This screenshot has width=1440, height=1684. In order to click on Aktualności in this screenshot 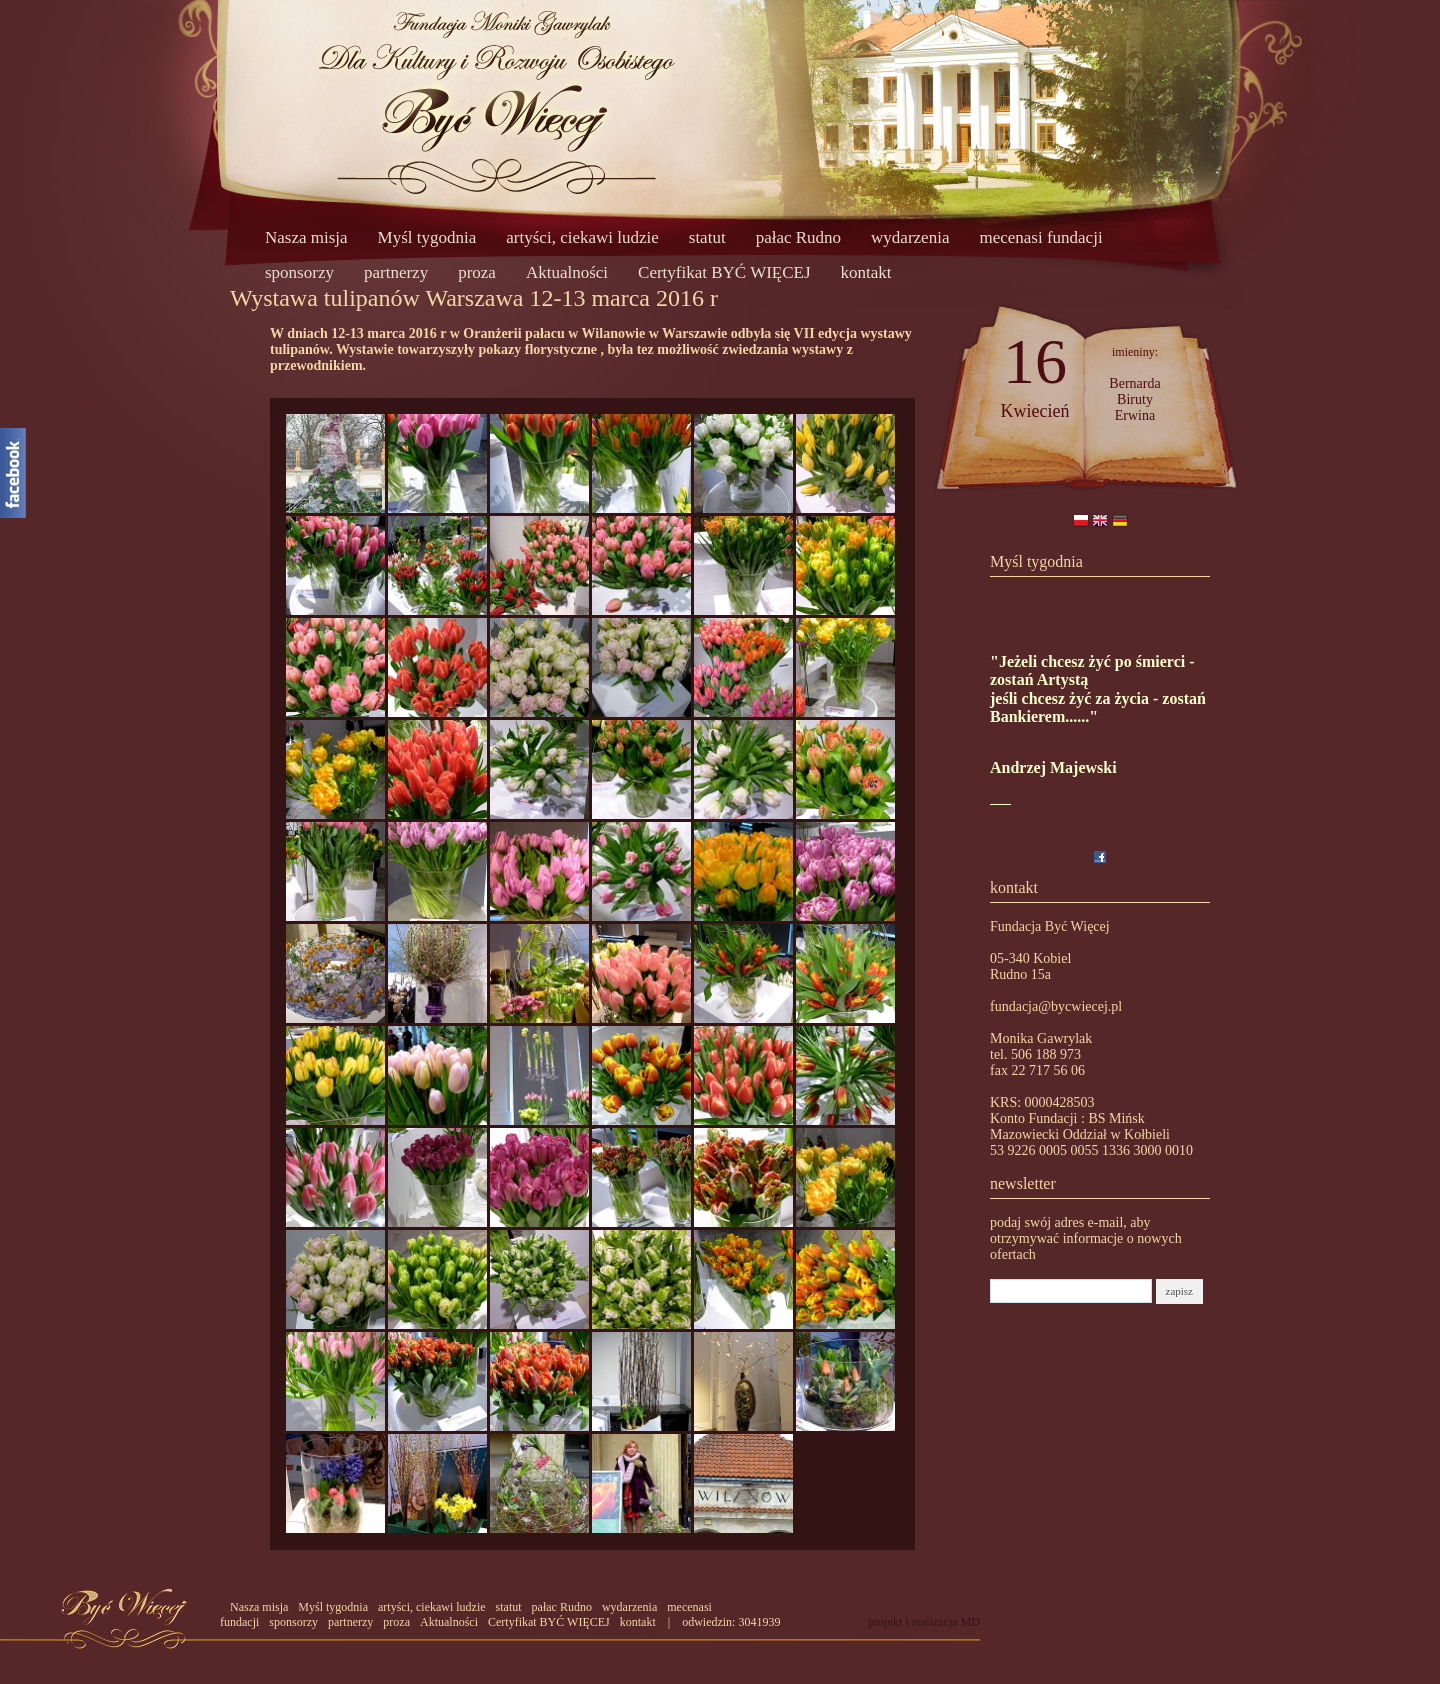, I will do `click(567, 272)`.